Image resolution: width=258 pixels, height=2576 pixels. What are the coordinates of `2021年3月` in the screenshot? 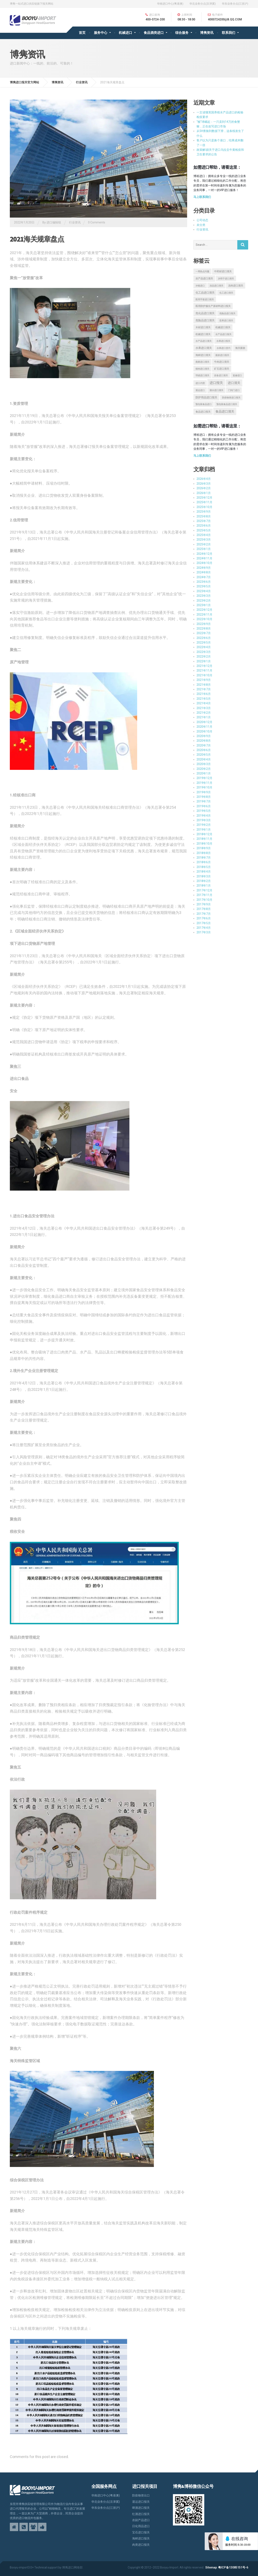 It's located at (204, 708).